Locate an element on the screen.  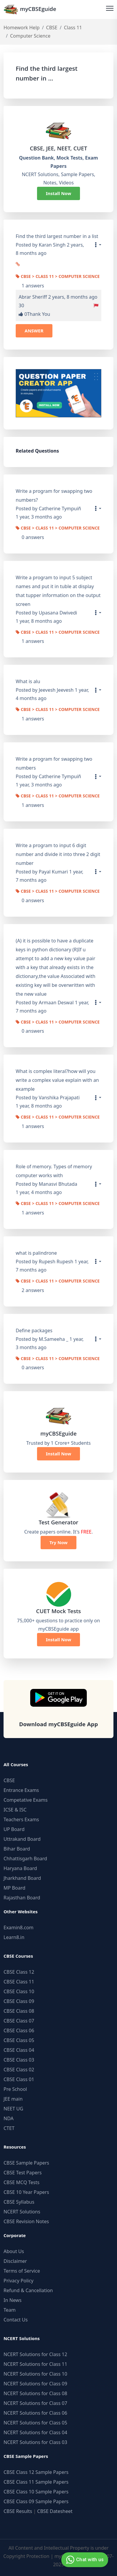
NCERT Solutions for Class 04 is located at coordinates (35, 2432).